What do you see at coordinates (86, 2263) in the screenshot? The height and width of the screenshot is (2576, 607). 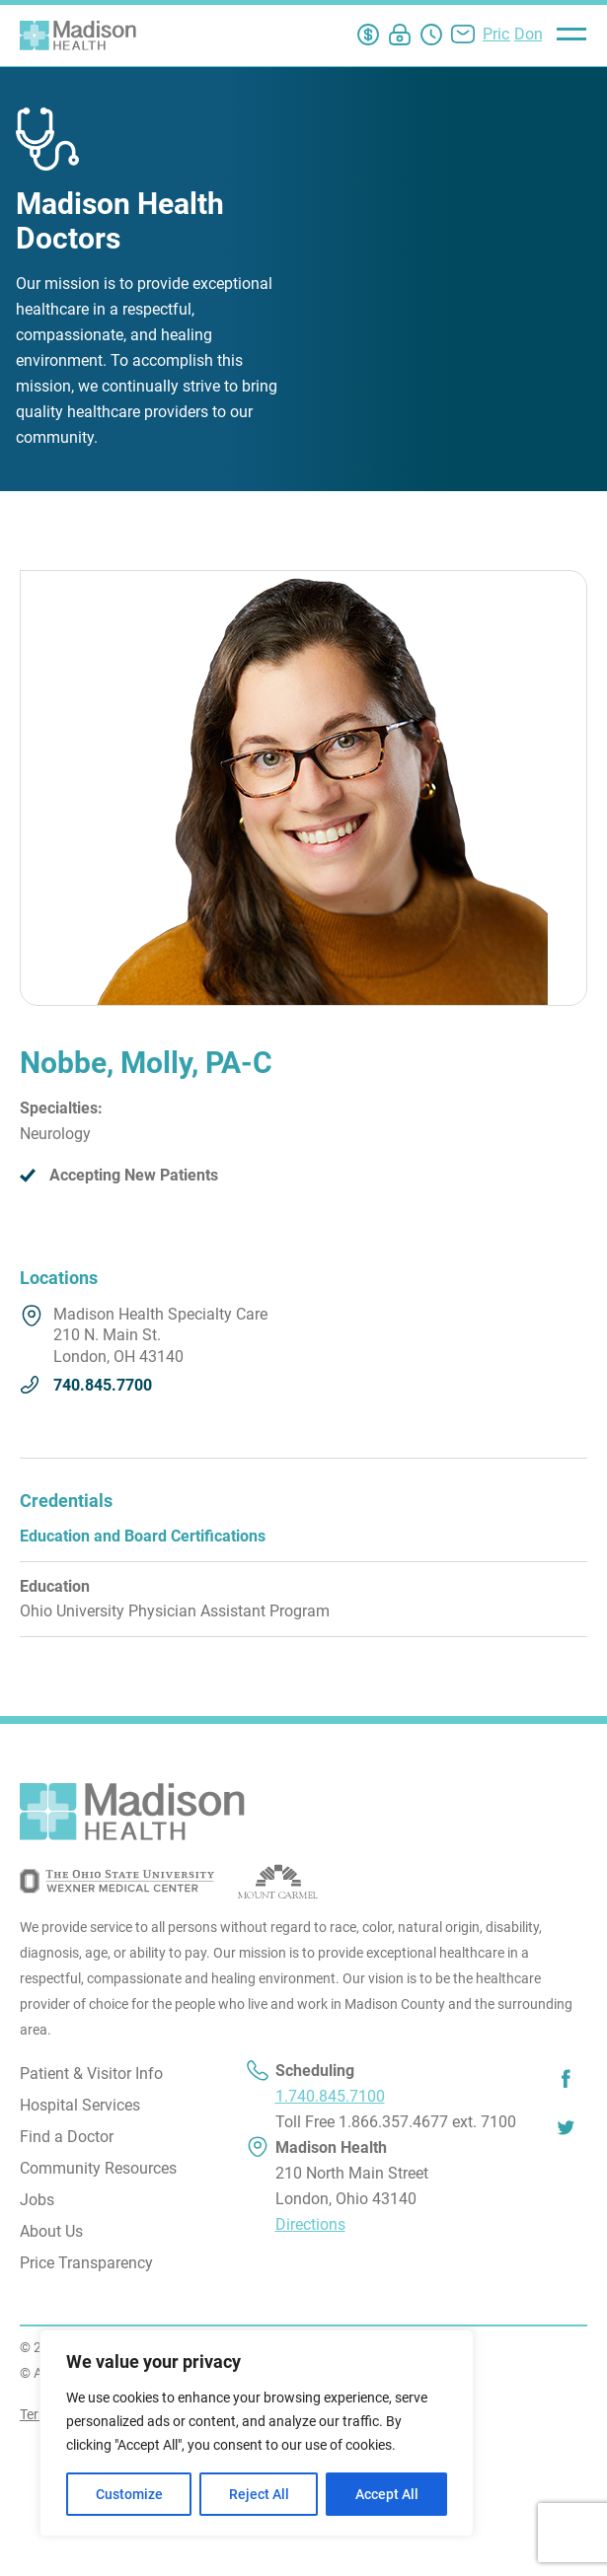 I see `Price Transparency` at bounding box center [86, 2263].